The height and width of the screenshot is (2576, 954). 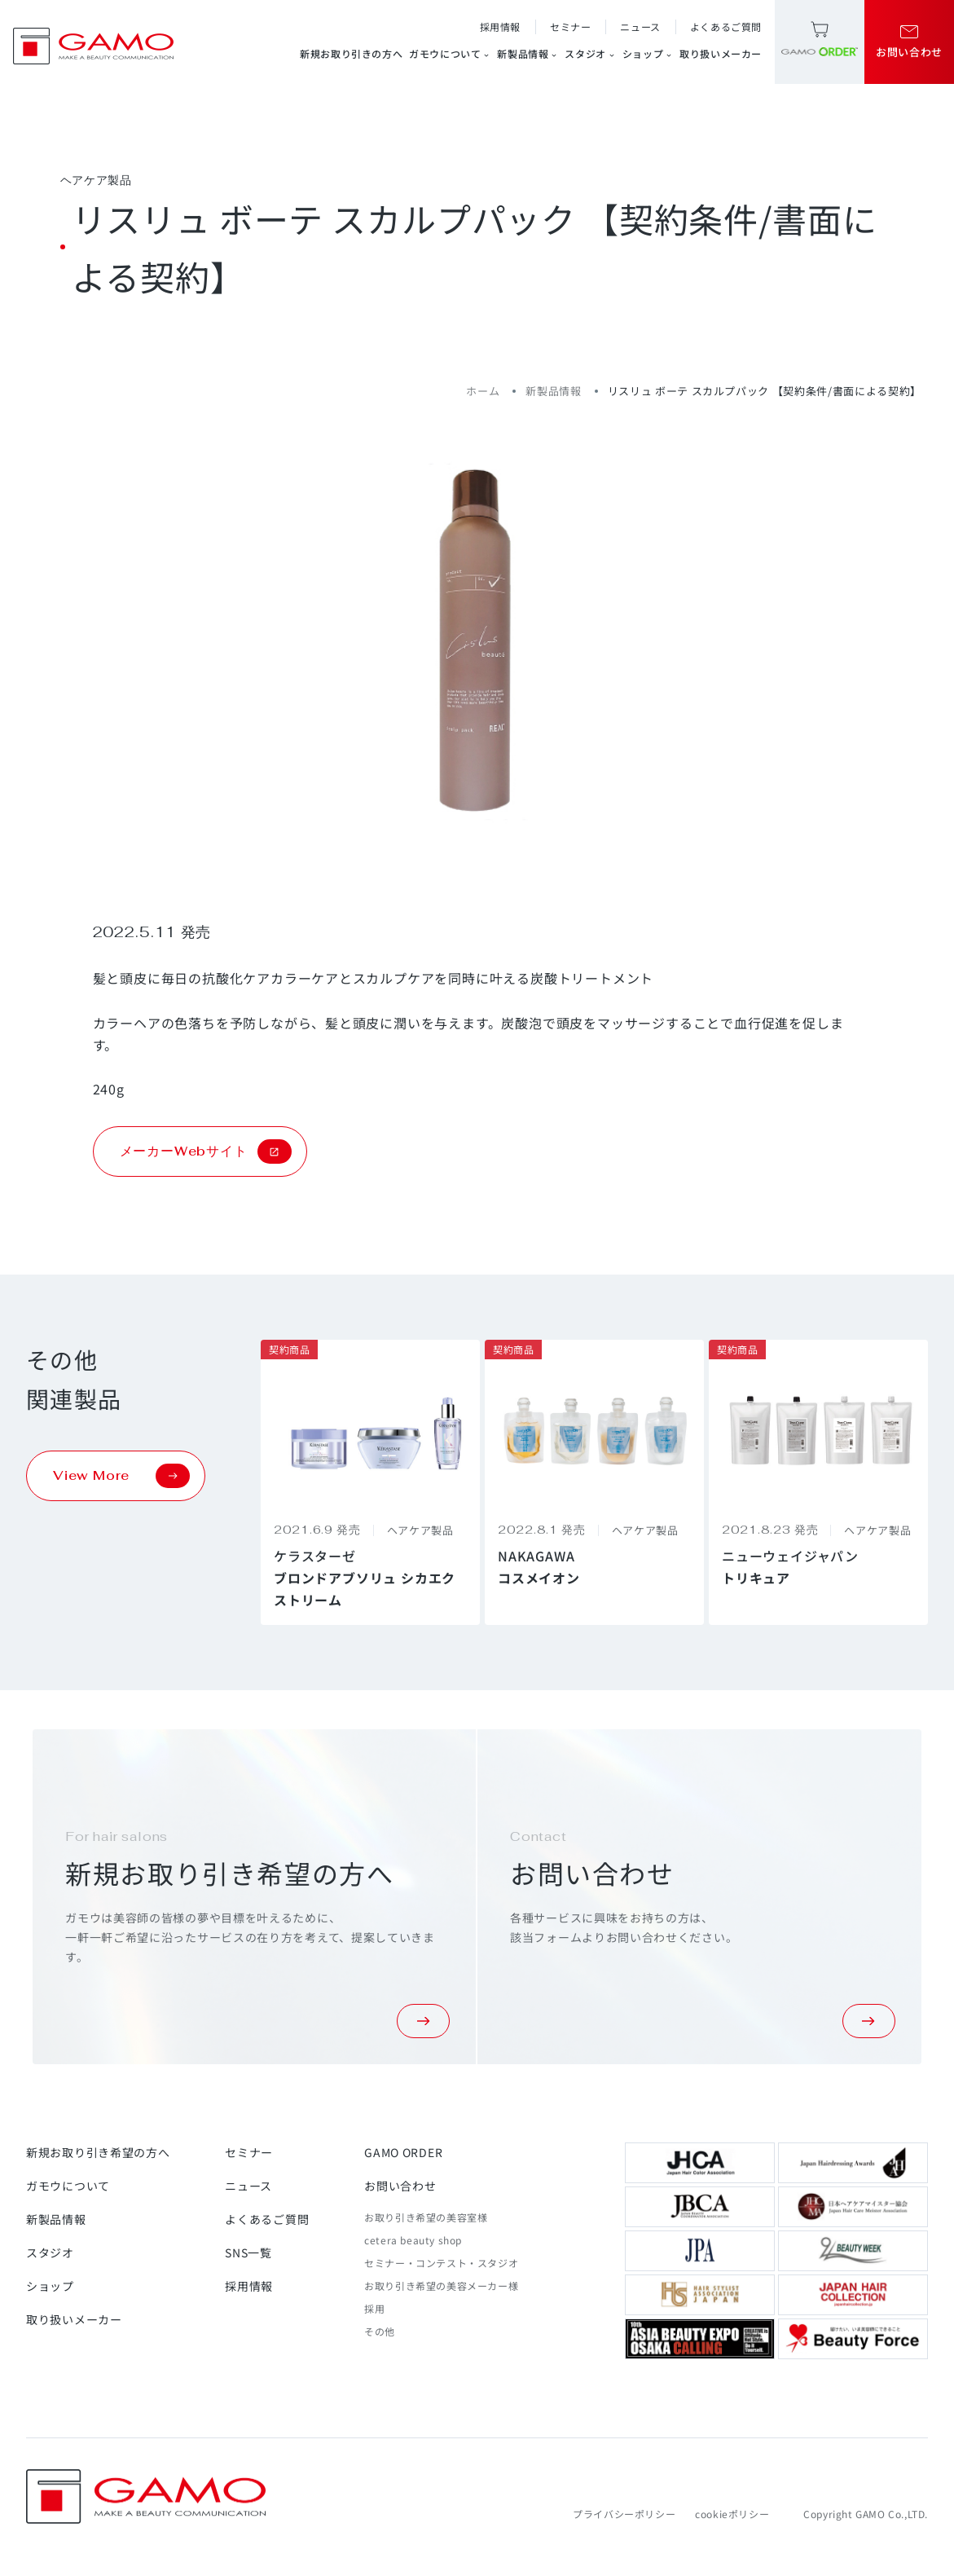 What do you see at coordinates (413, 2240) in the screenshot?
I see `cetera beauty shop` at bounding box center [413, 2240].